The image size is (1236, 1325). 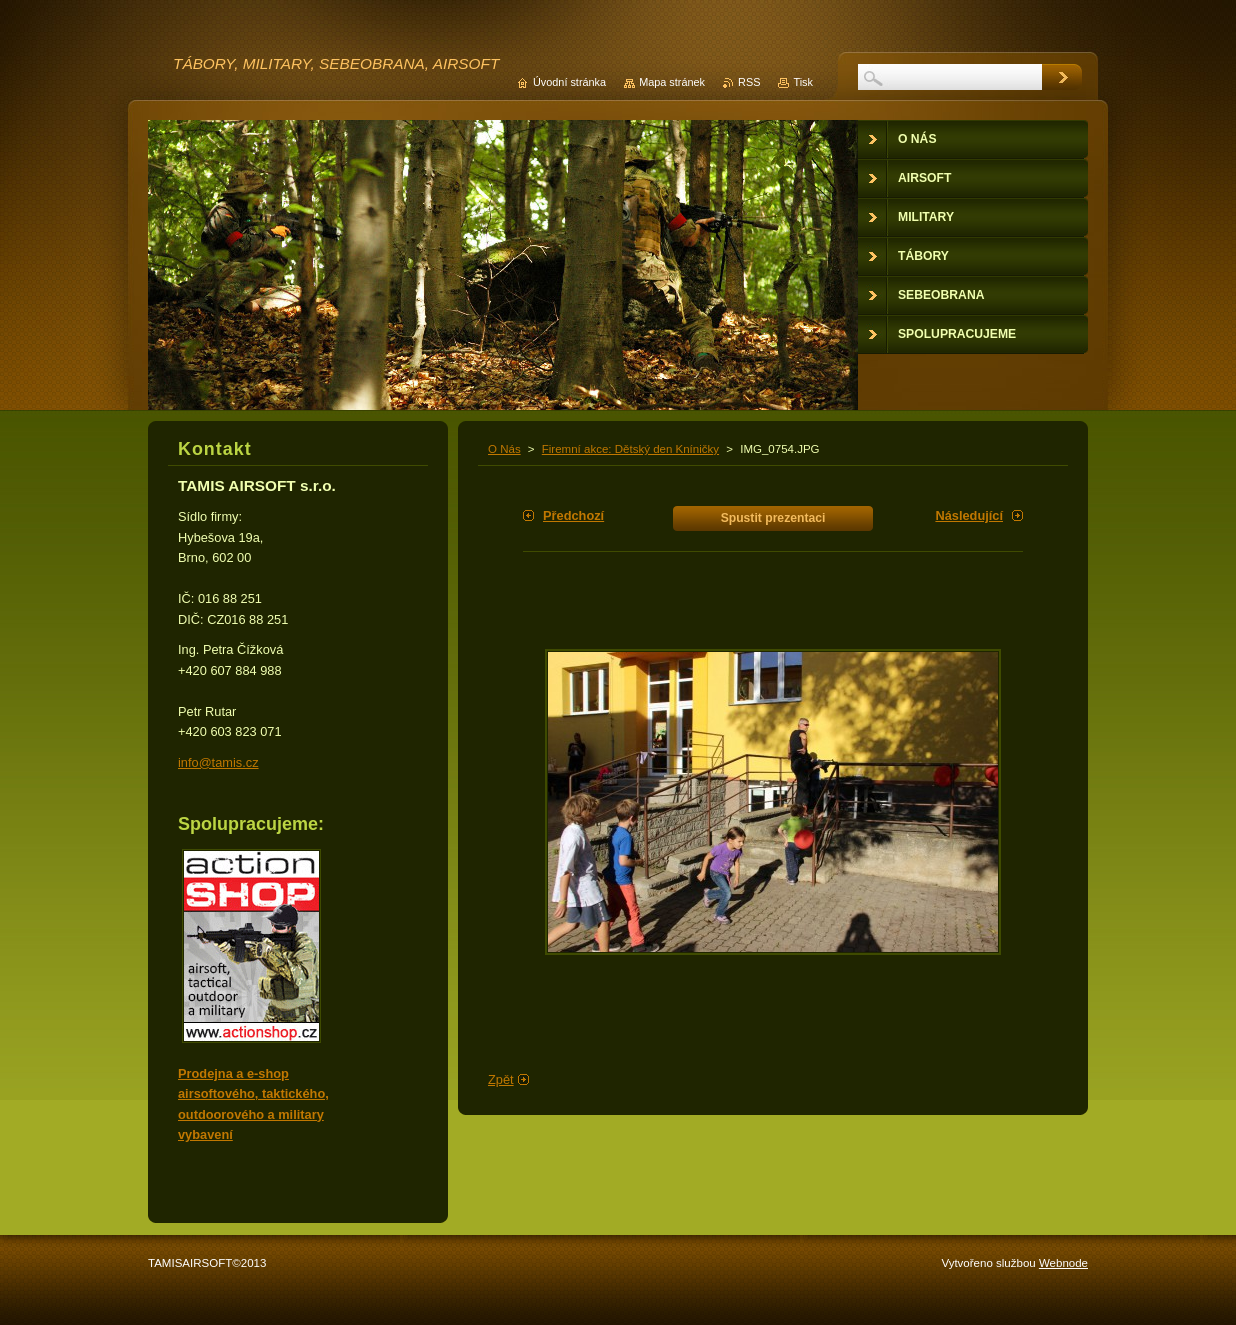 What do you see at coordinates (803, 82) in the screenshot?
I see `Tisk` at bounding box center [803, 82].